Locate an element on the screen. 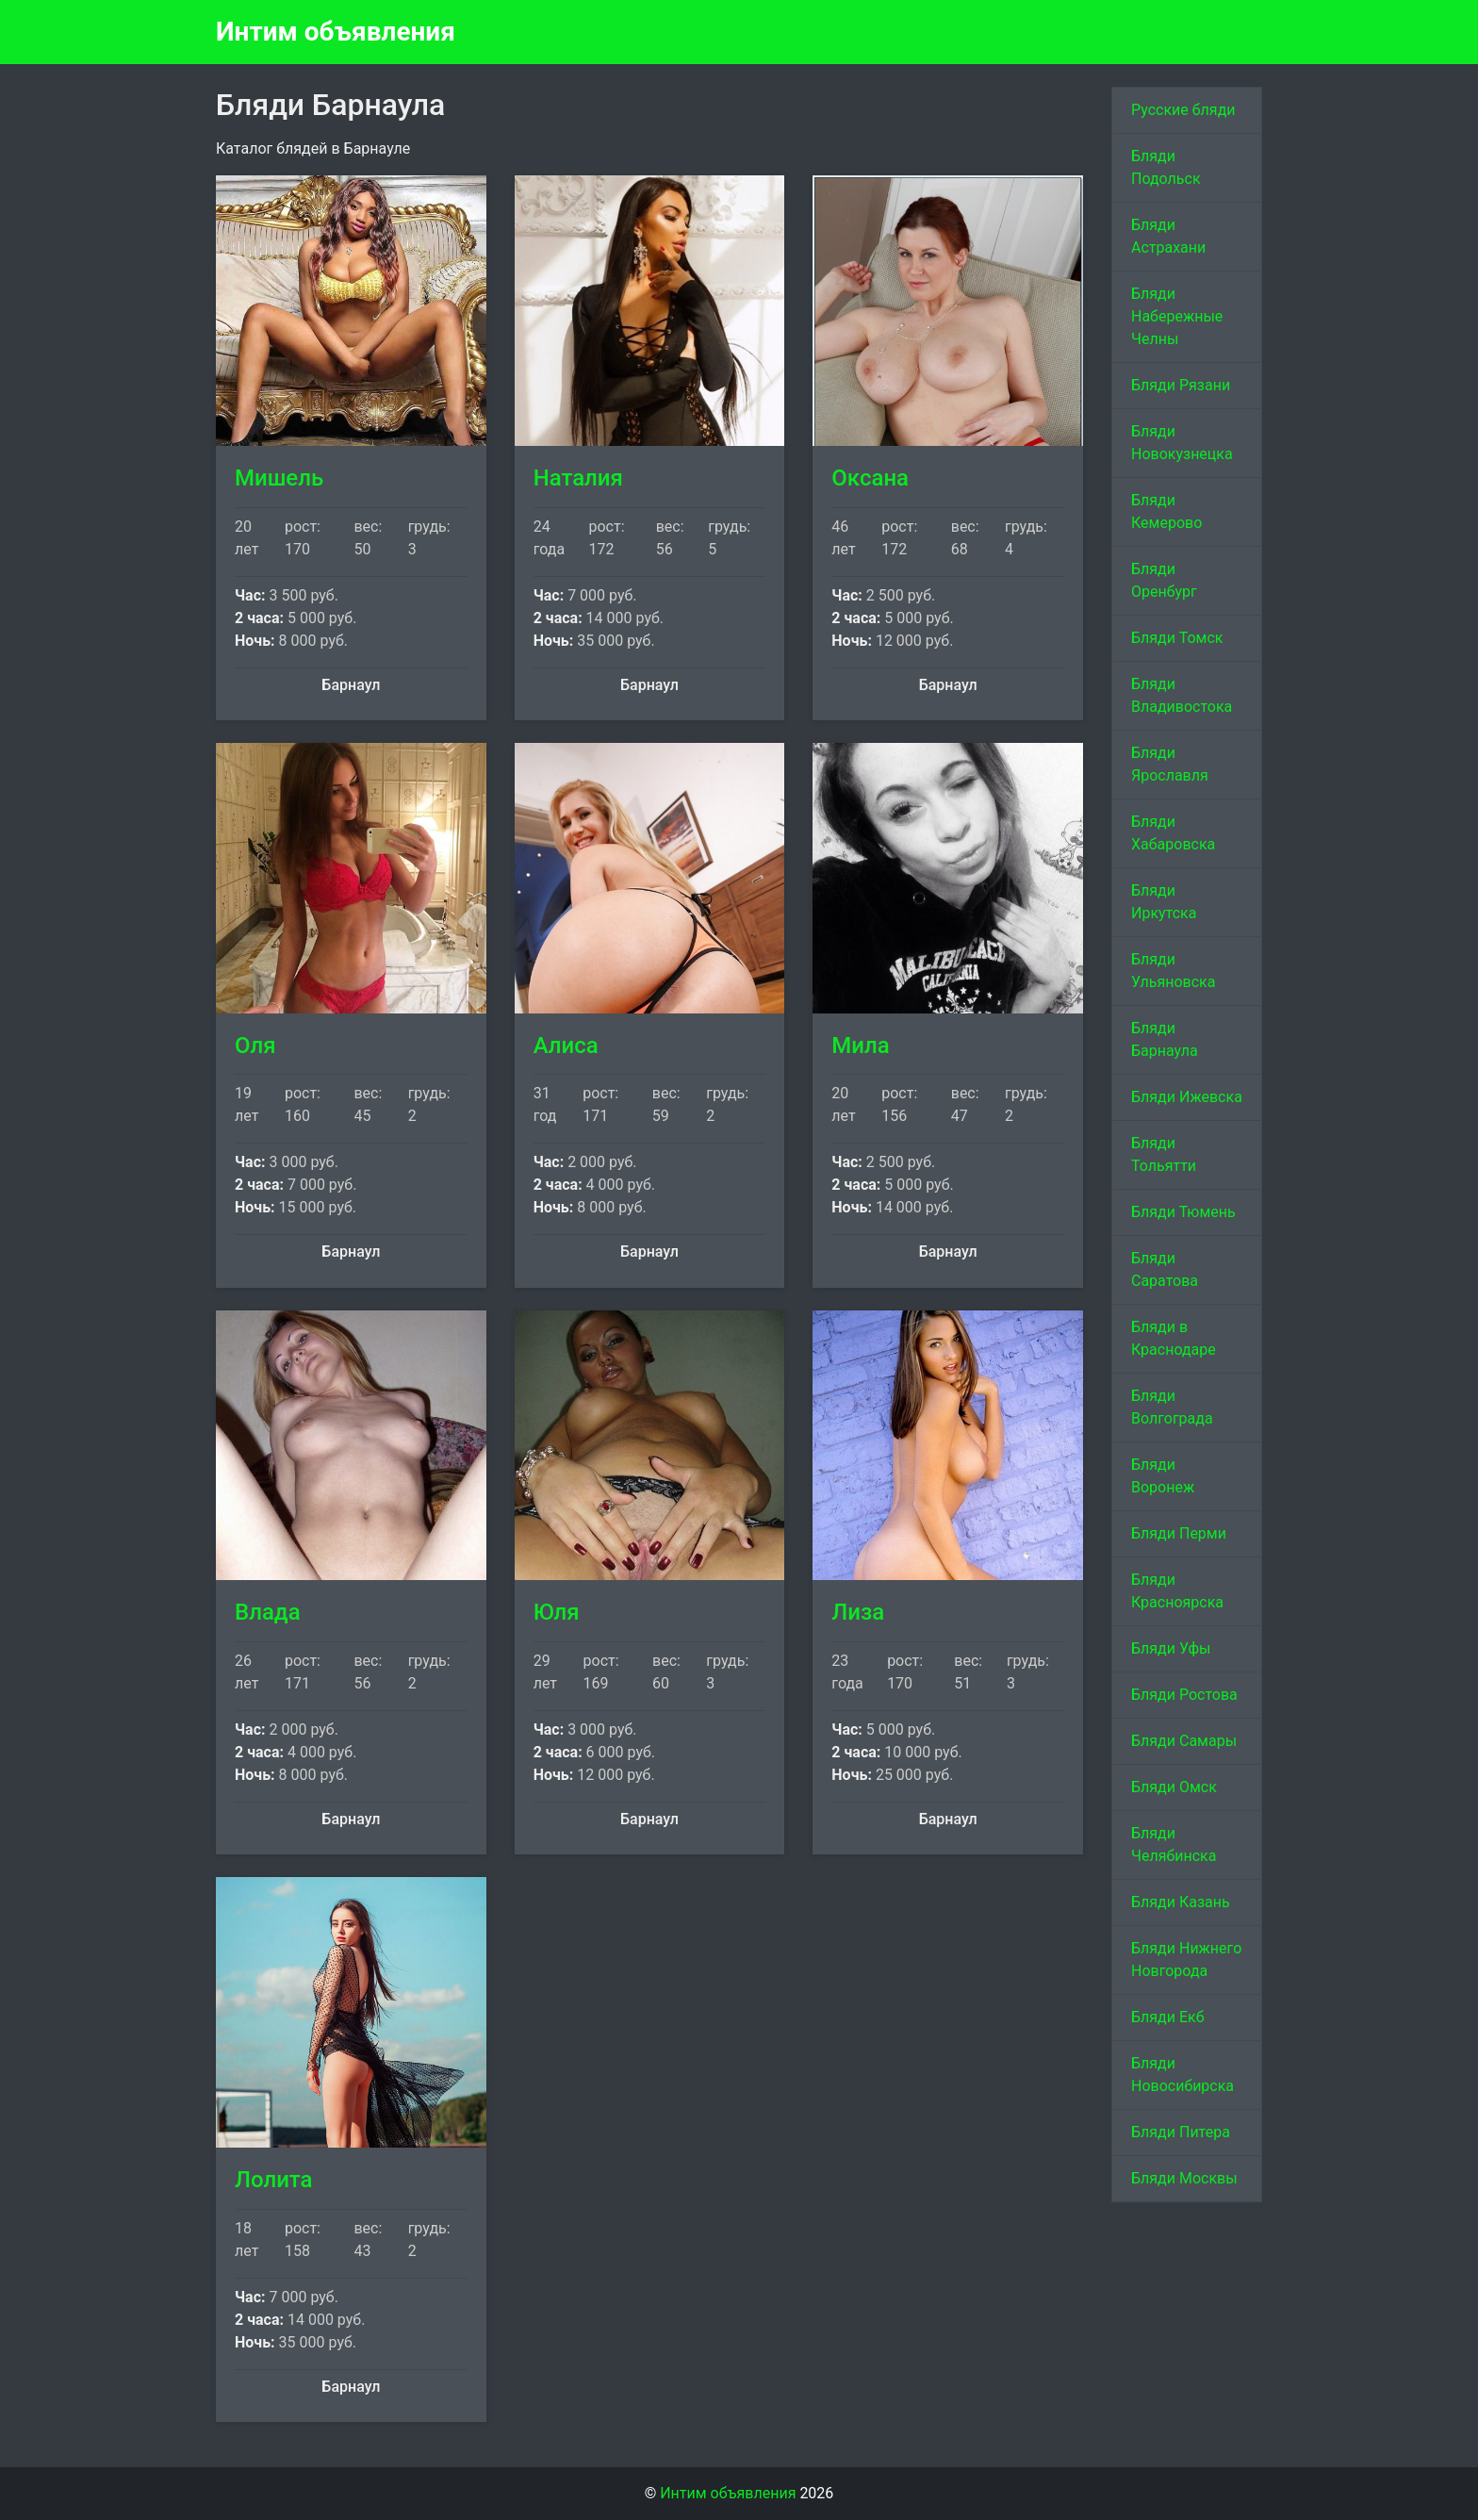 The height and width of the screenshot is (2520, 1478). Оксана is located at coordinates (870, 478).